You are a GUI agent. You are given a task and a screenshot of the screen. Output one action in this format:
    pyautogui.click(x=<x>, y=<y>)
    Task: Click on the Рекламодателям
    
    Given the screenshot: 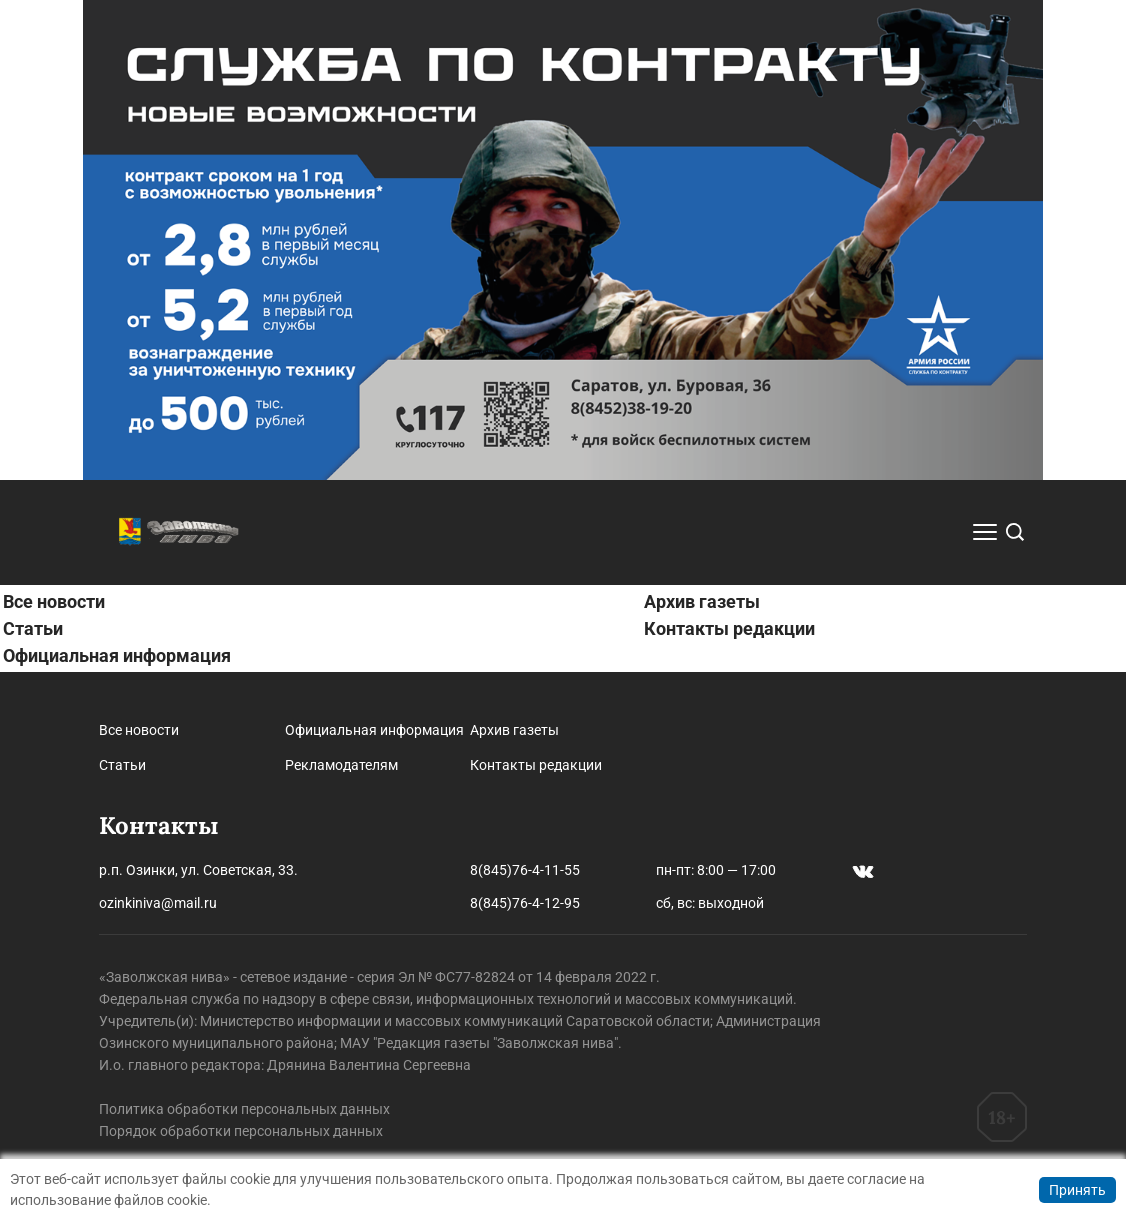 What is the action you would take?
    pyautogui.click(x=341, y=765)
    